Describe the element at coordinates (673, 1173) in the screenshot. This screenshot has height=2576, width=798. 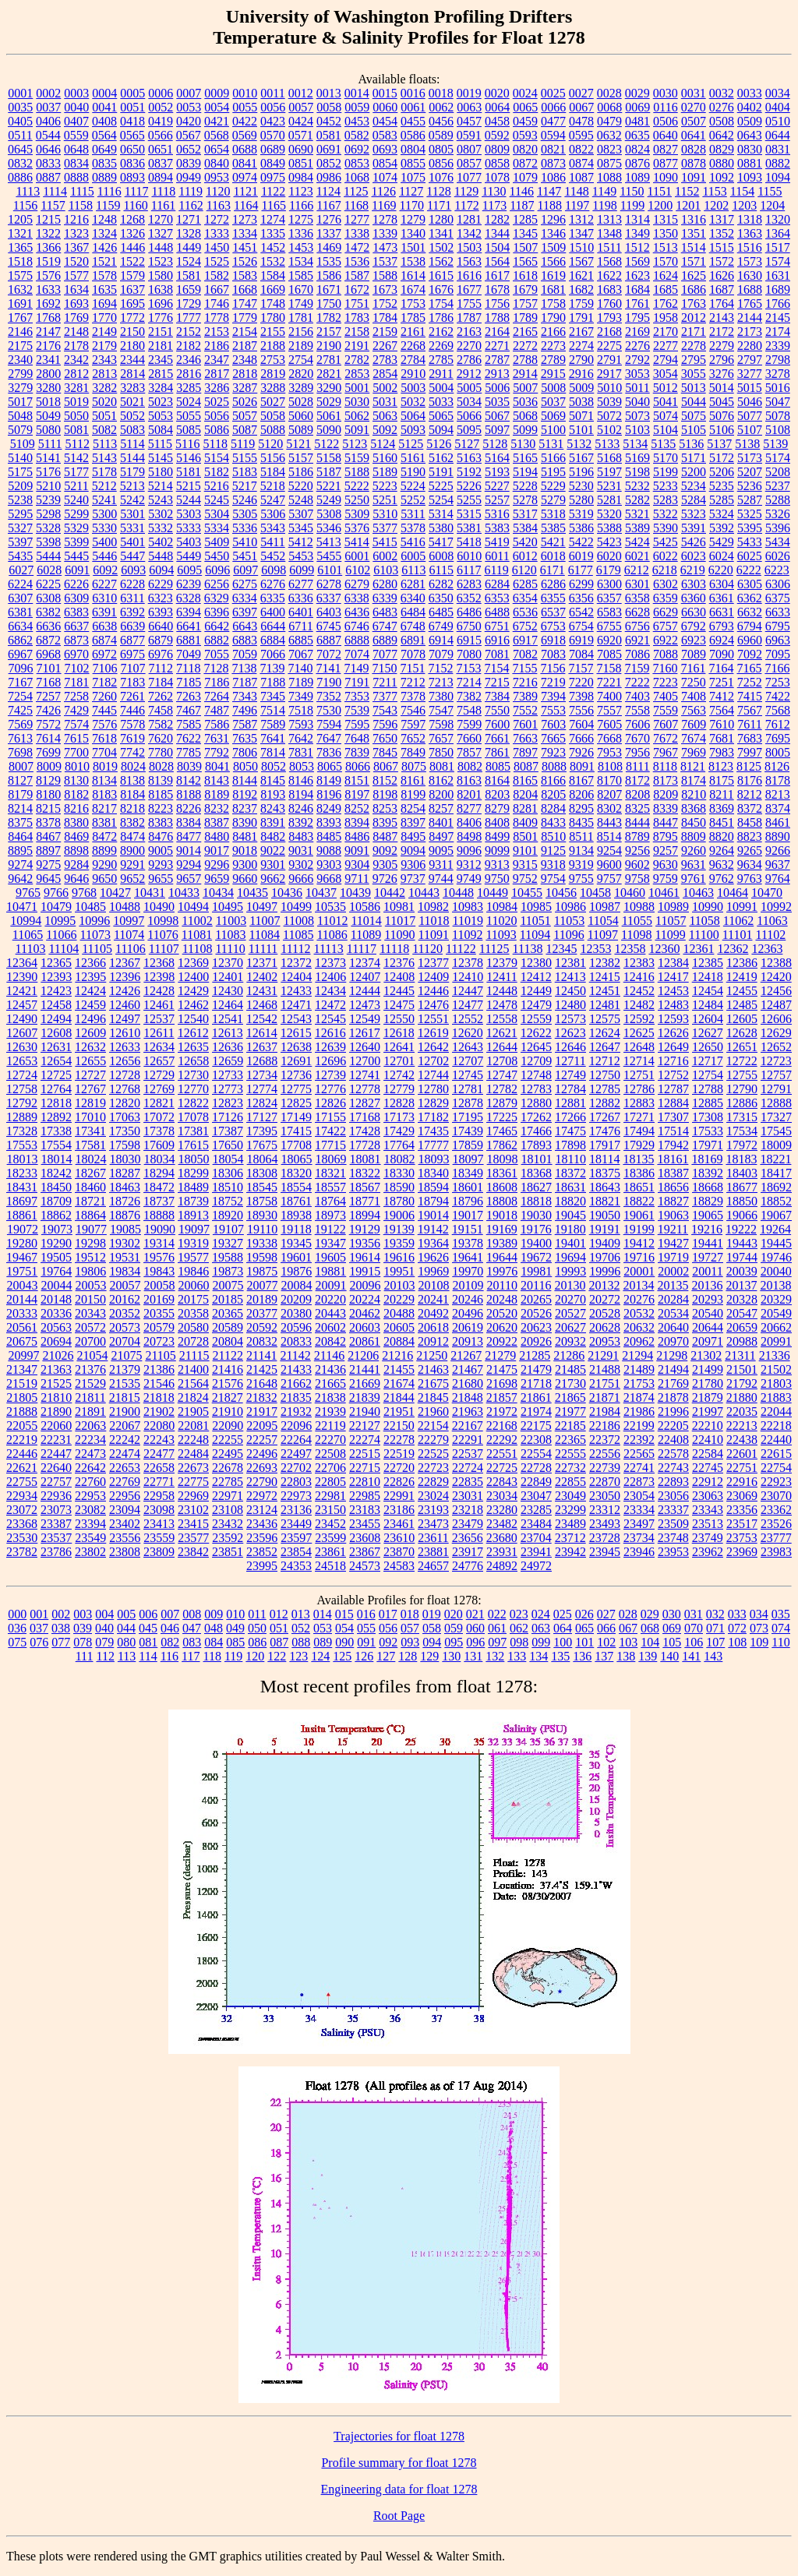
I see `18387` at that location.